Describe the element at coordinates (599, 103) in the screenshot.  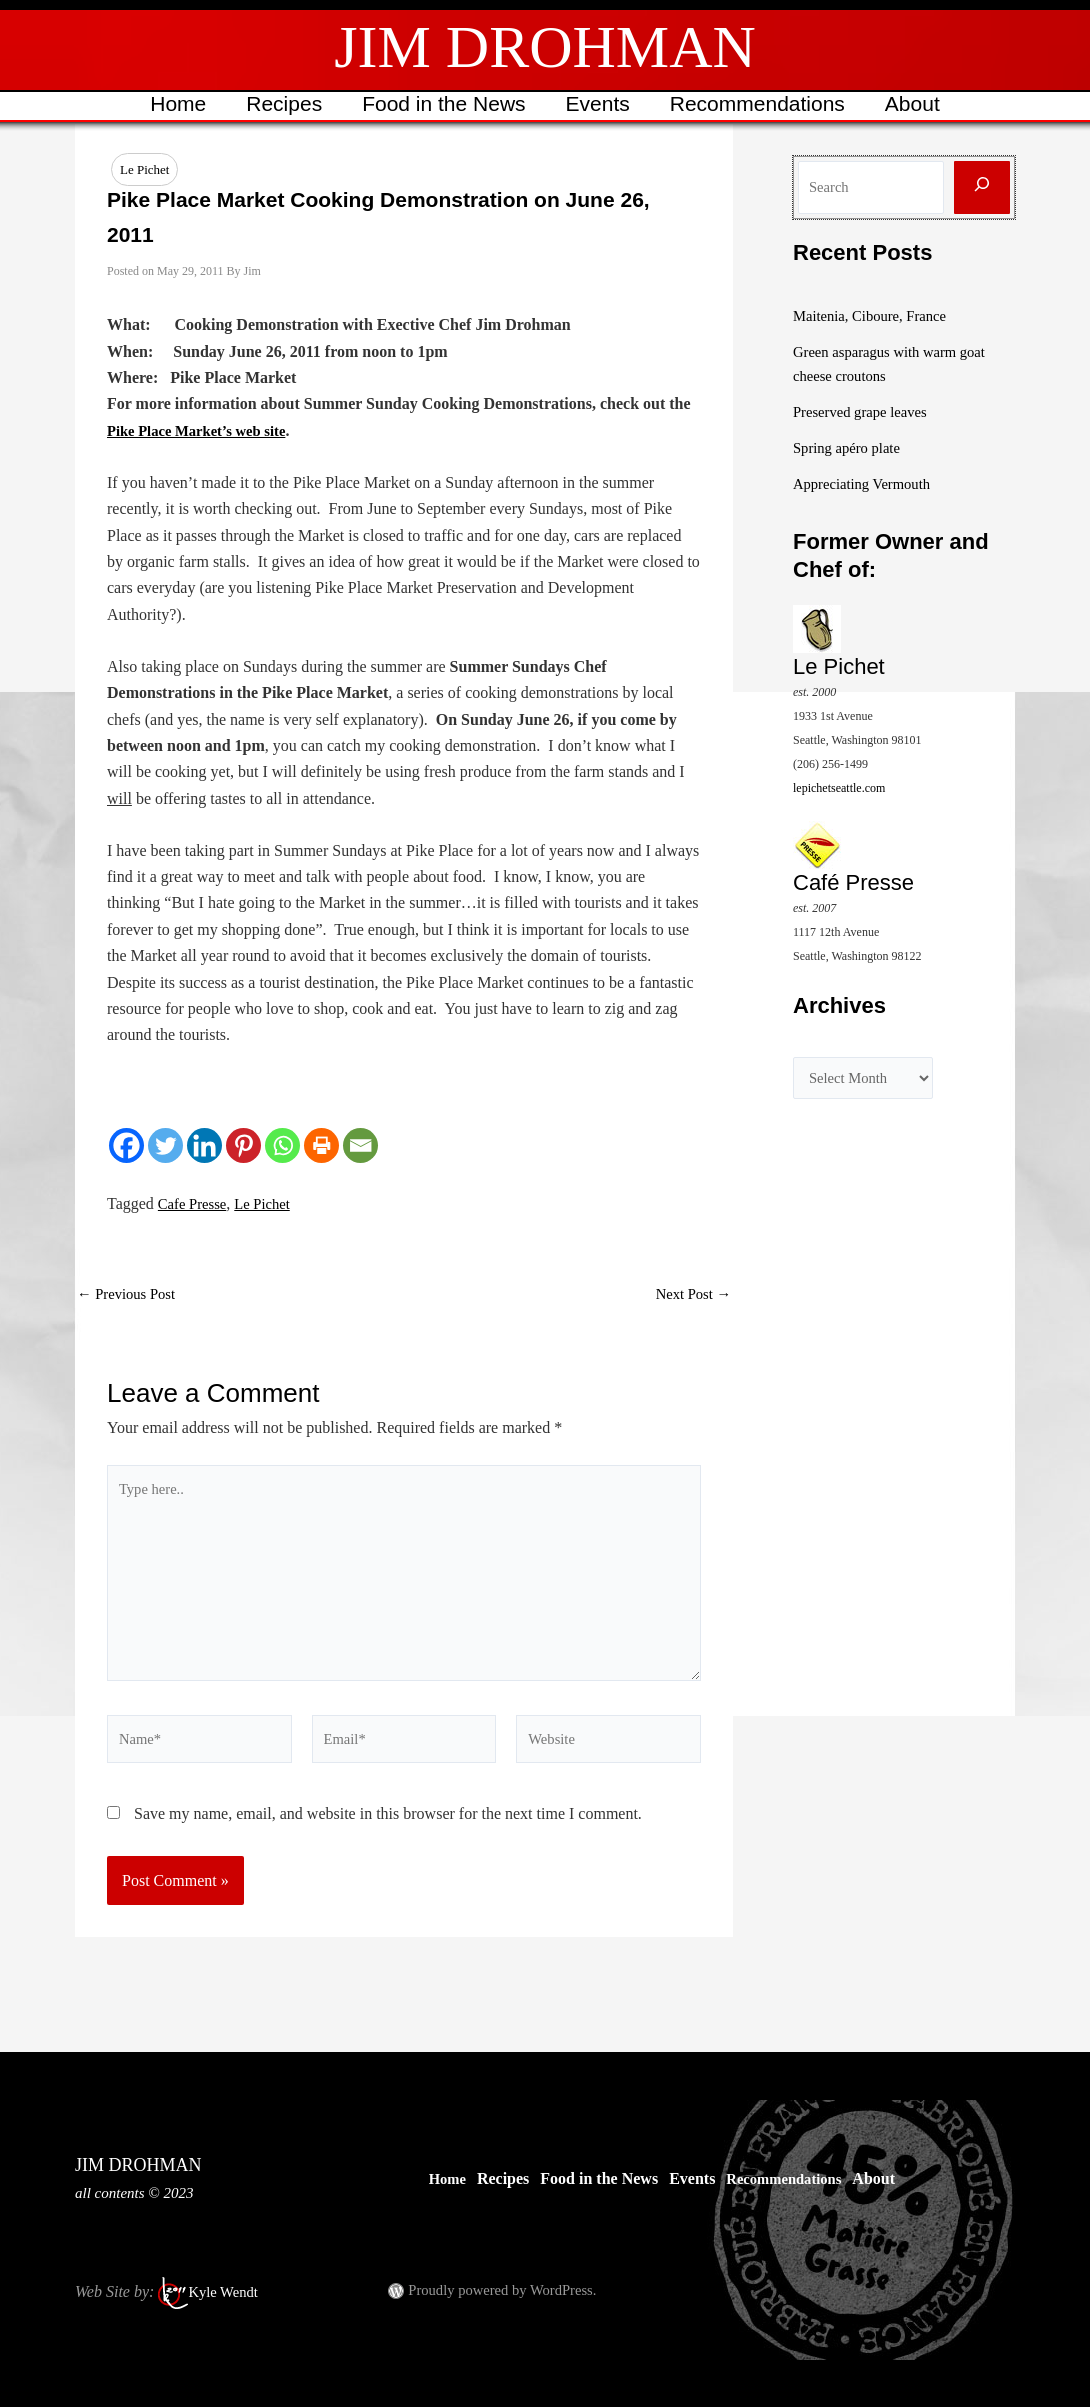
I see `Events` at that location.